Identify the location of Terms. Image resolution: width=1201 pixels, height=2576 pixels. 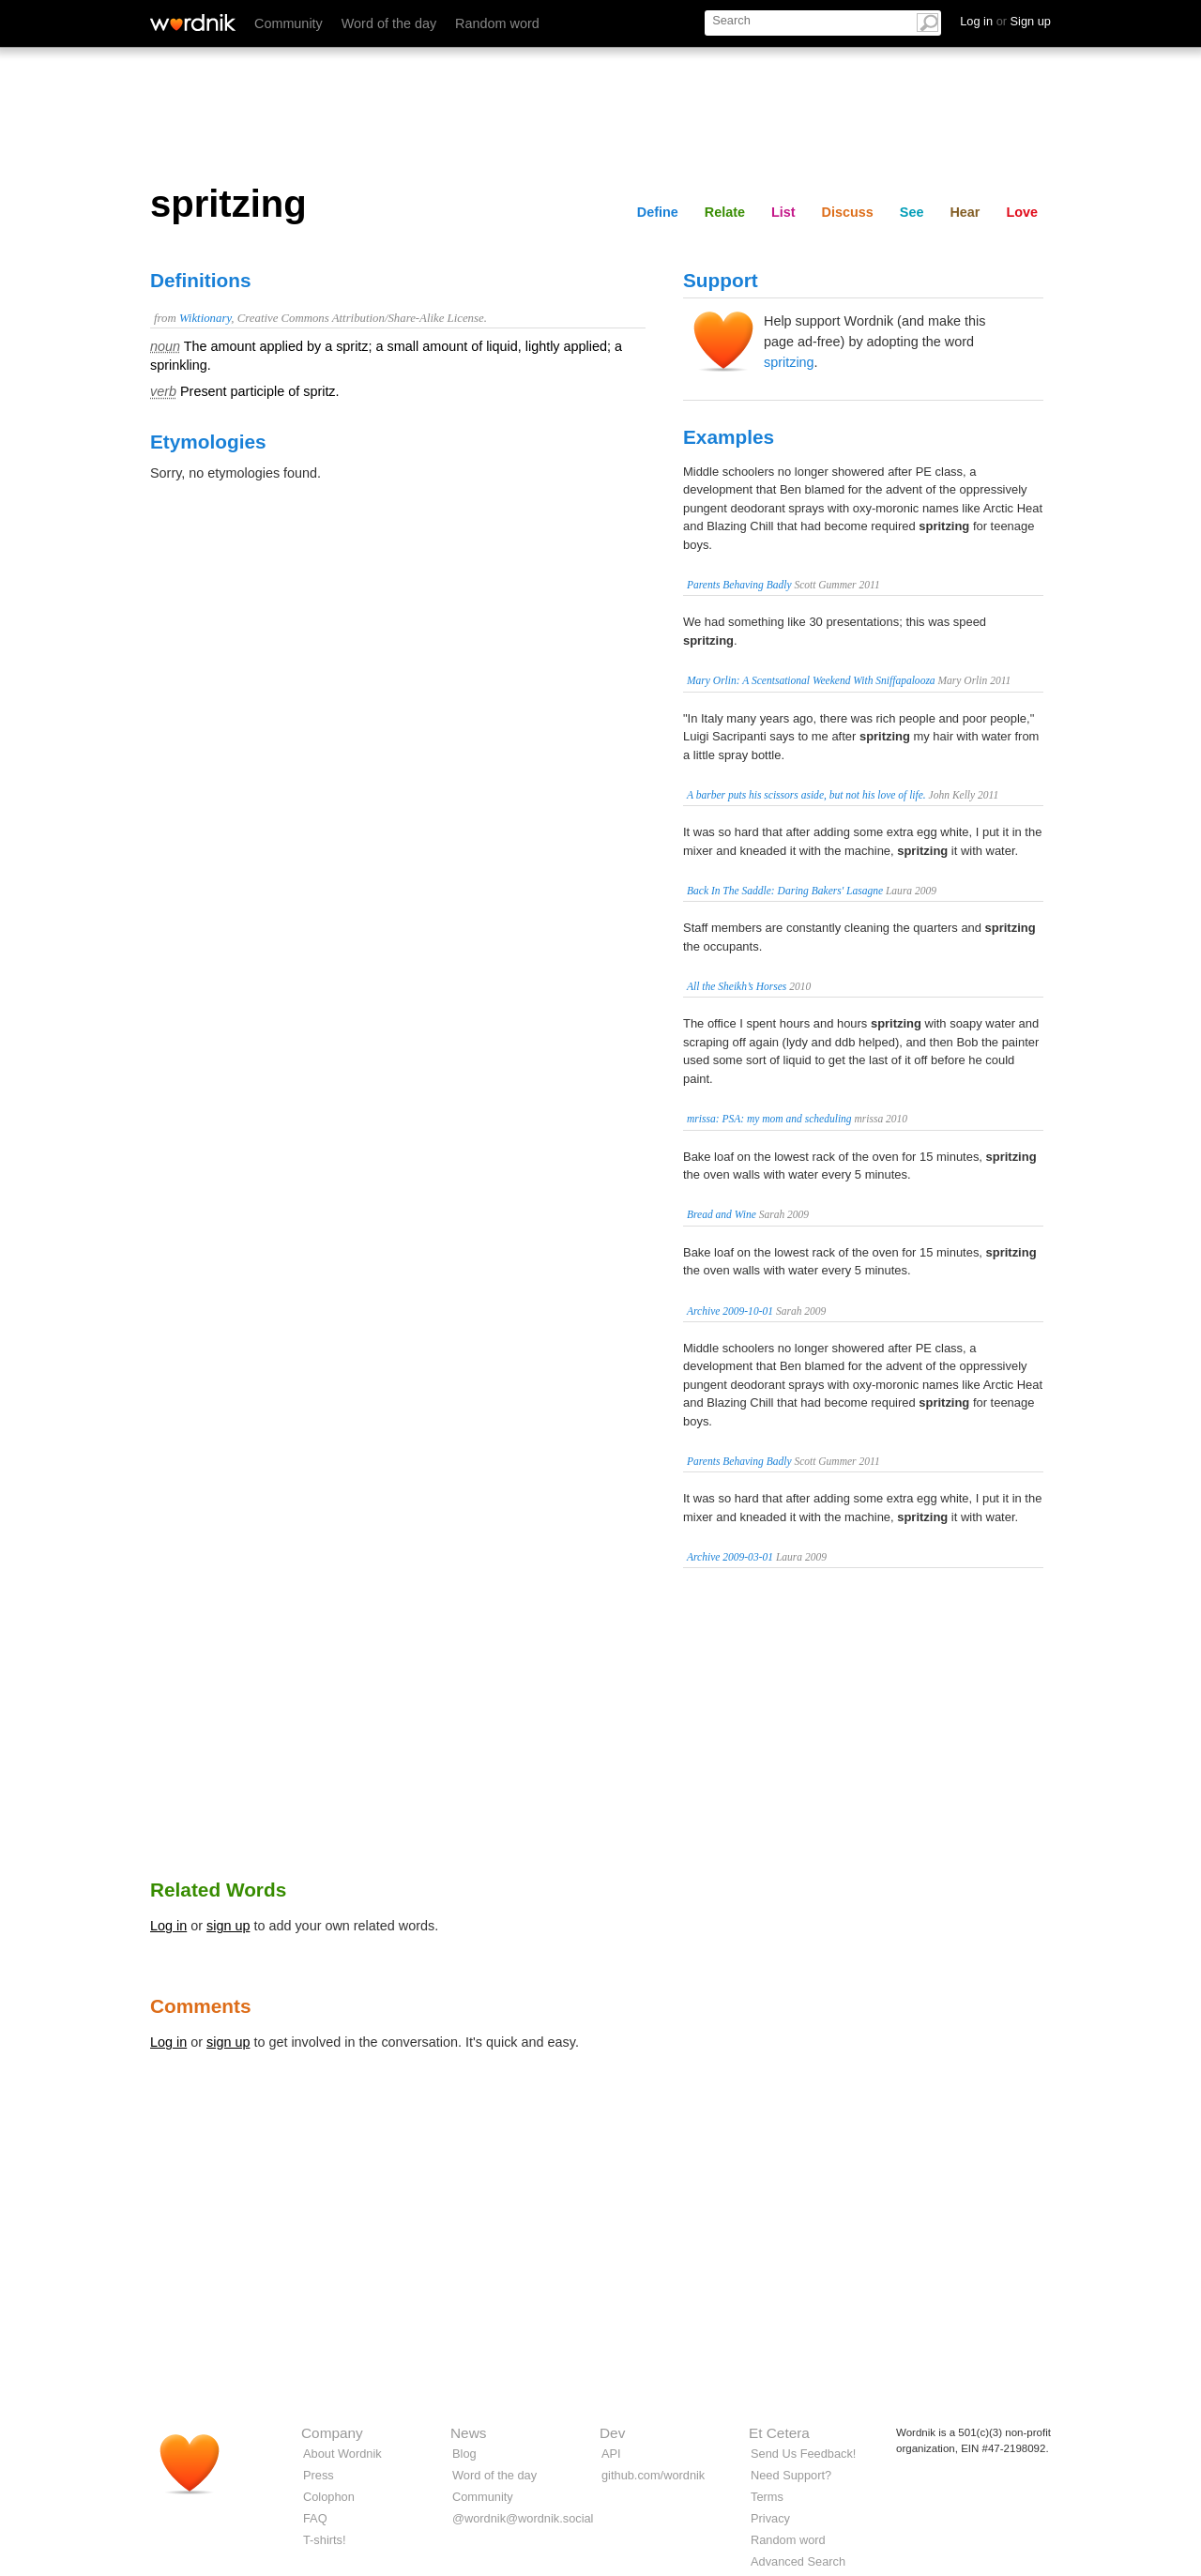
(767, 2497).